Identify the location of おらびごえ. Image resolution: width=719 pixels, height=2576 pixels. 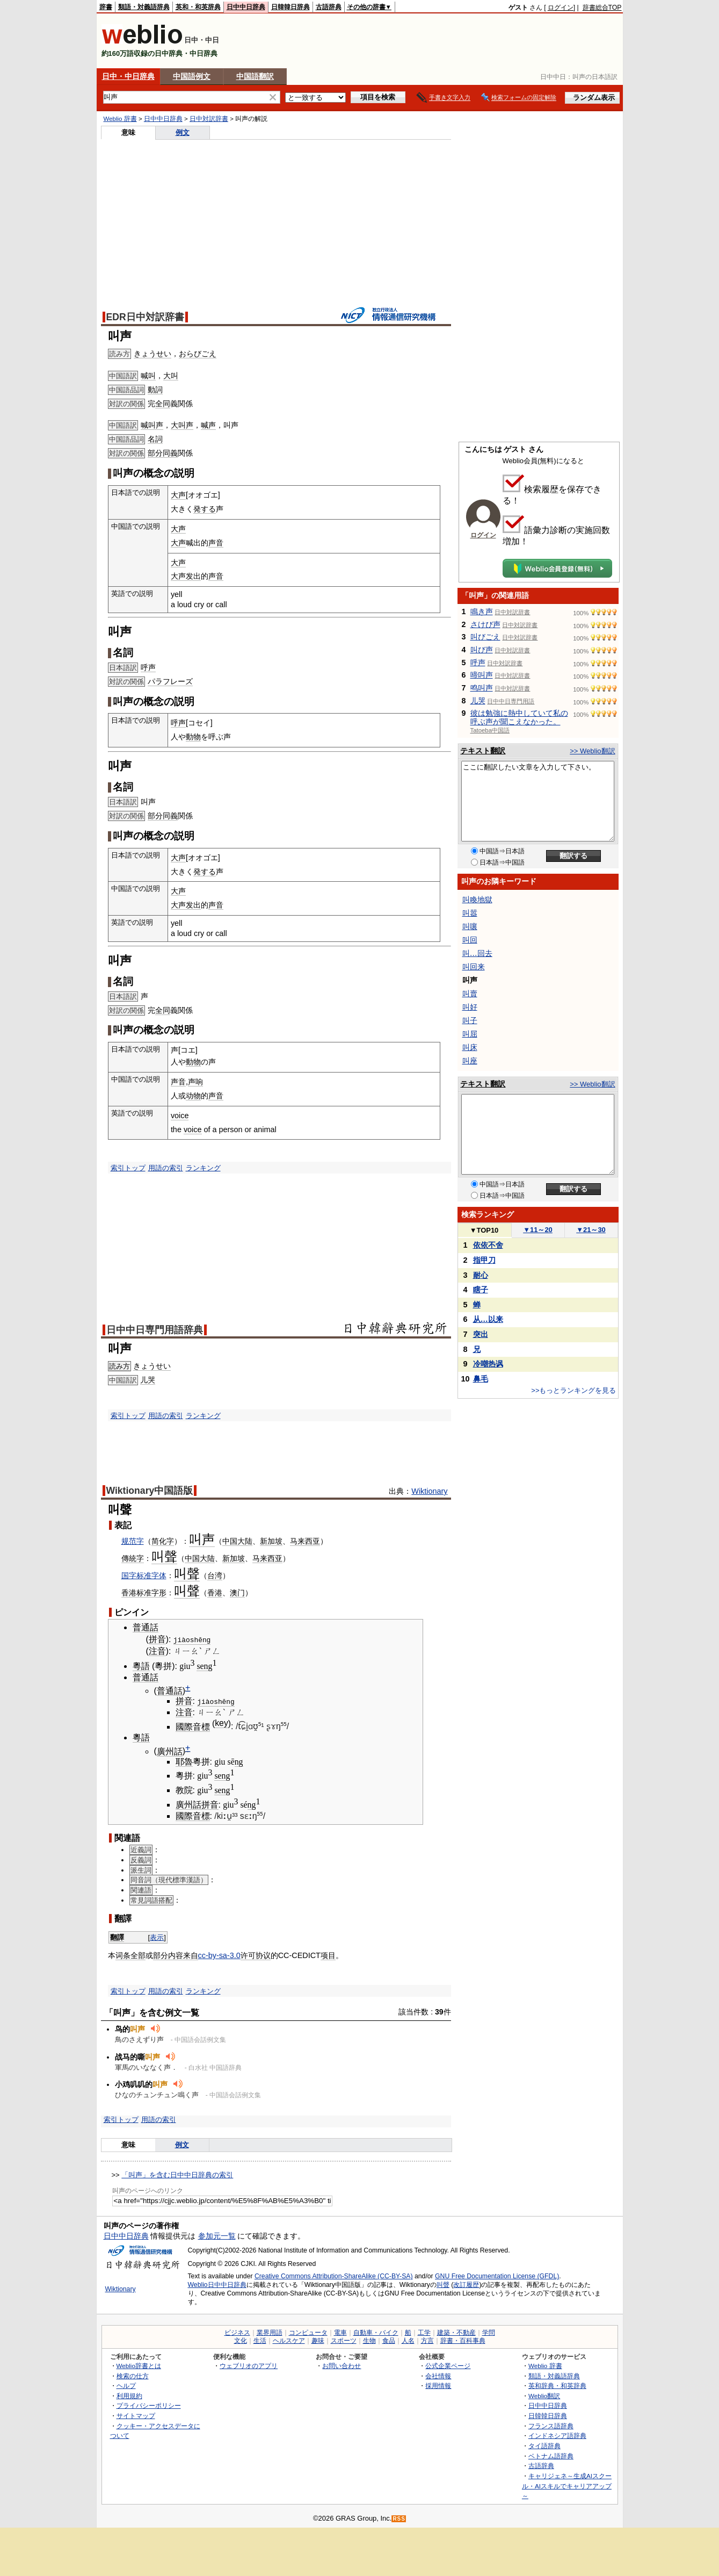
(197, 353).